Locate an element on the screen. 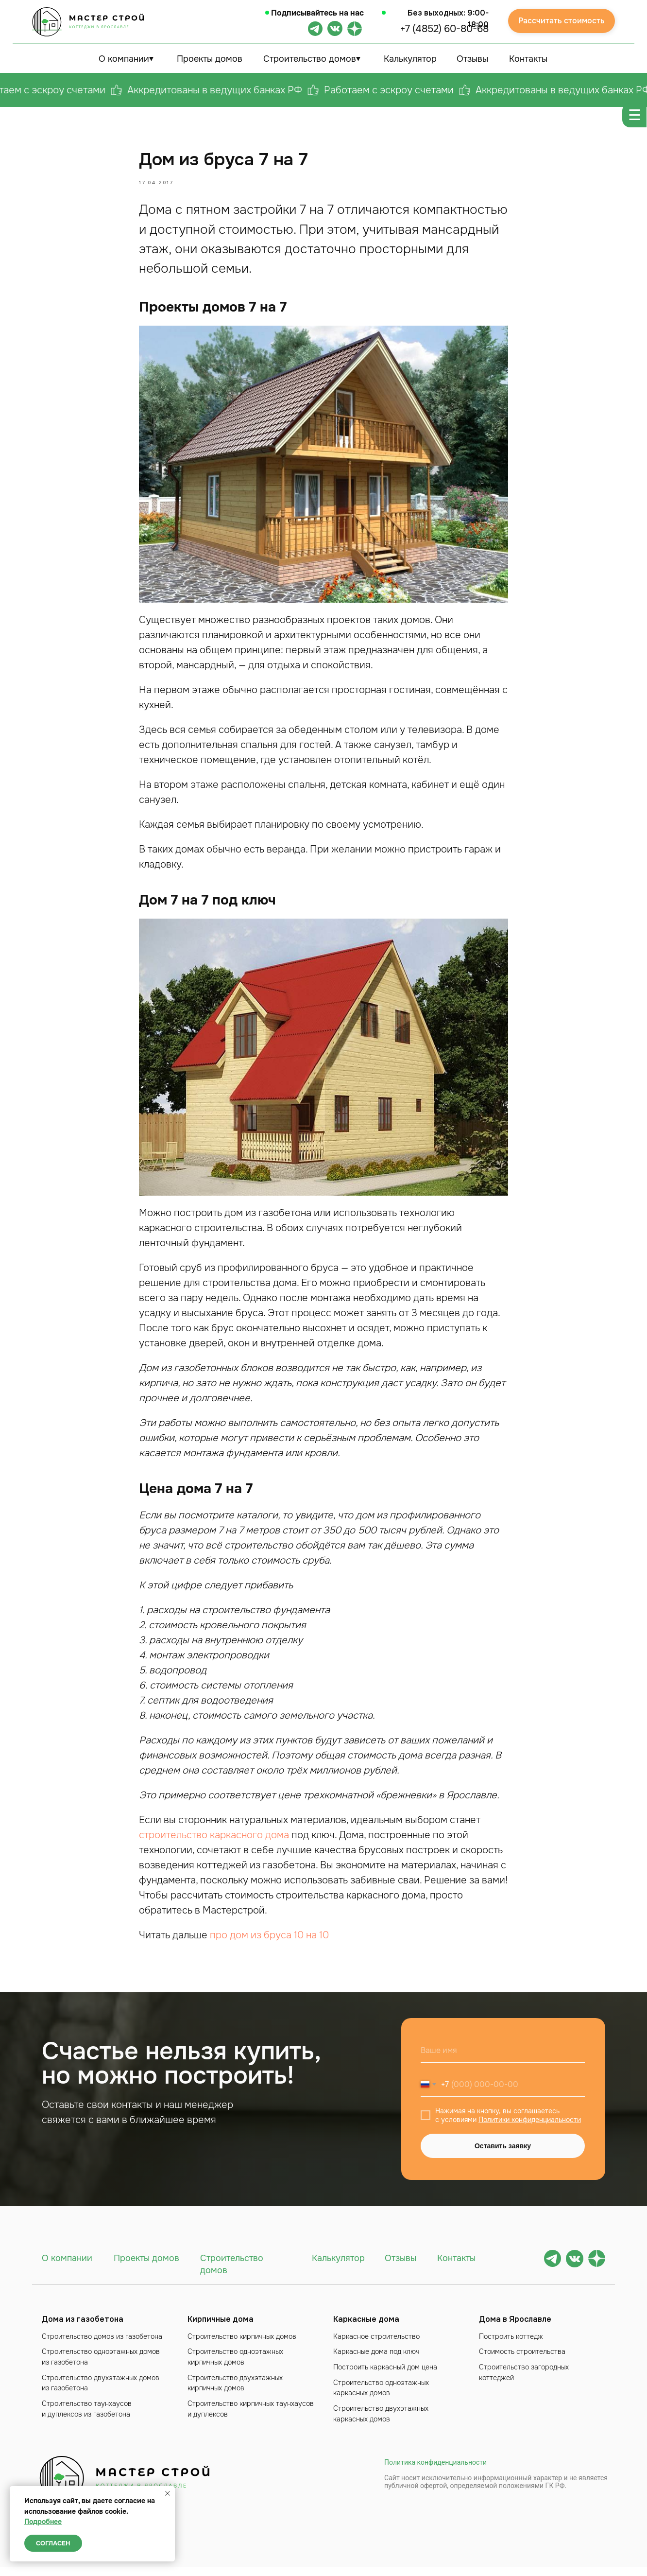  [name] is located at coordinates (503, 2059).